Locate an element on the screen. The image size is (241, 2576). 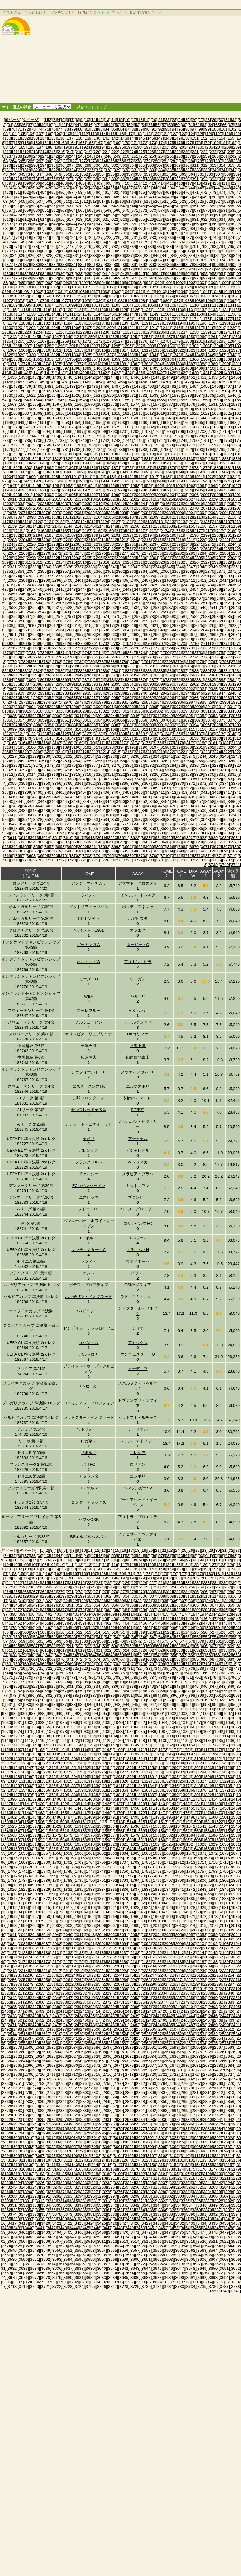
[850] is located at coordinates (7, 260).